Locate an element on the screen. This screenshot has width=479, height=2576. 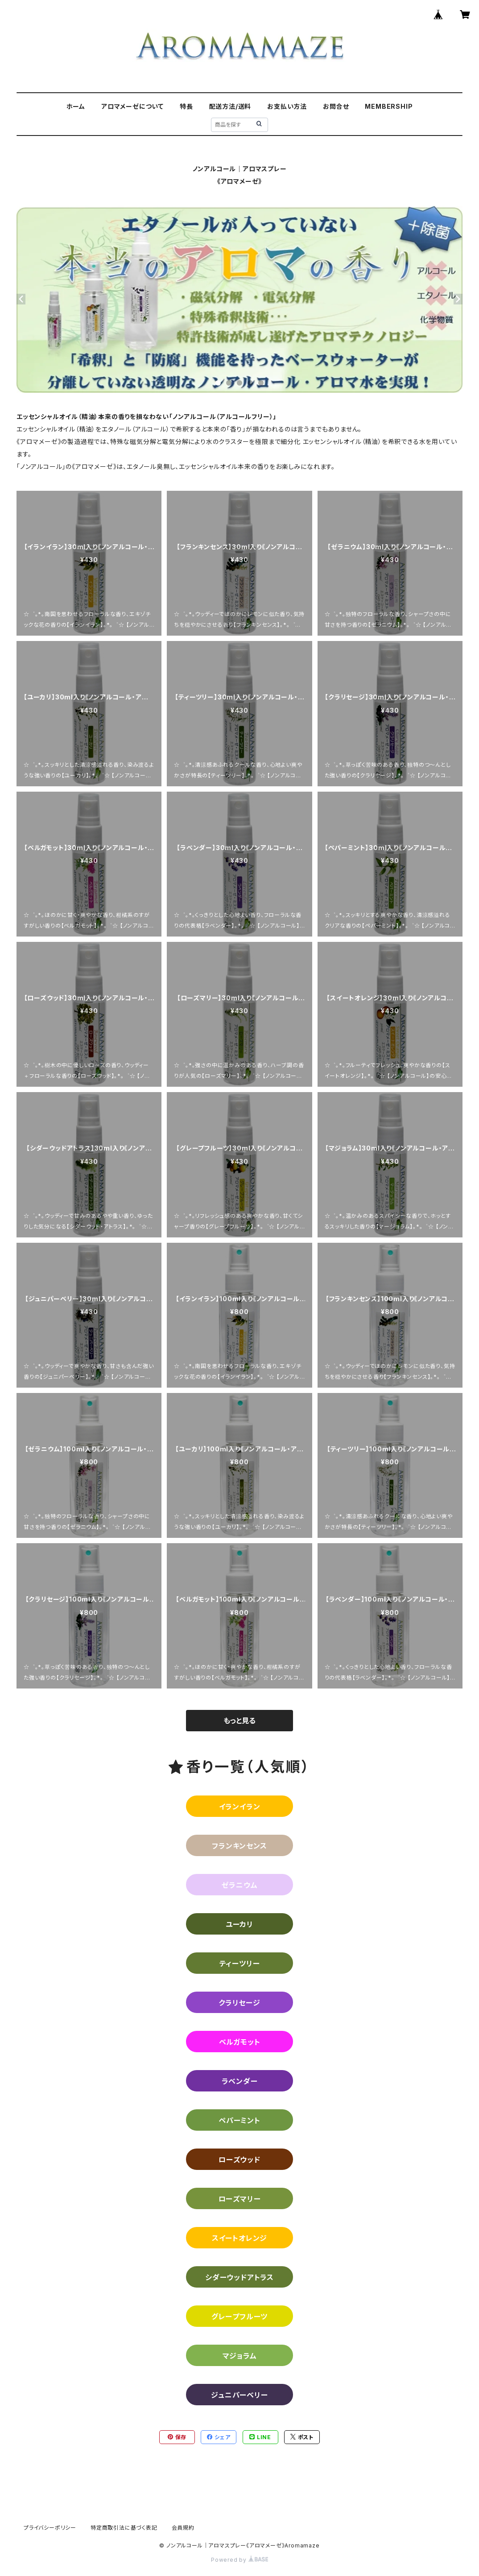
マジョラム is located at coordinates (240, 2355).